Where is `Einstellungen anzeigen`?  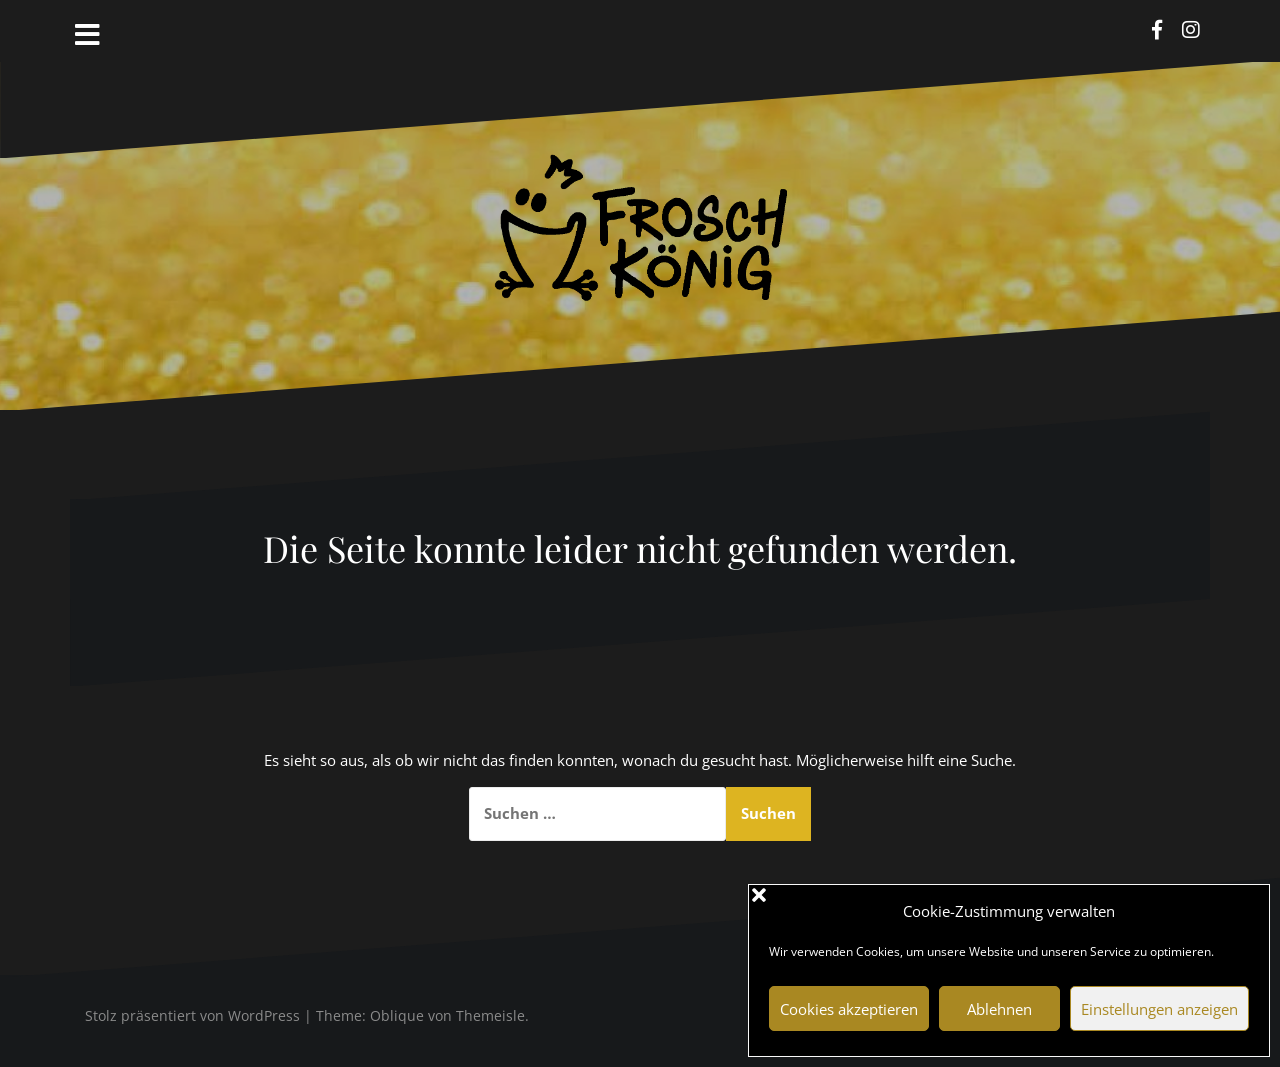 Einstellungen anzeigen is located at coordinates (1159, 1009).